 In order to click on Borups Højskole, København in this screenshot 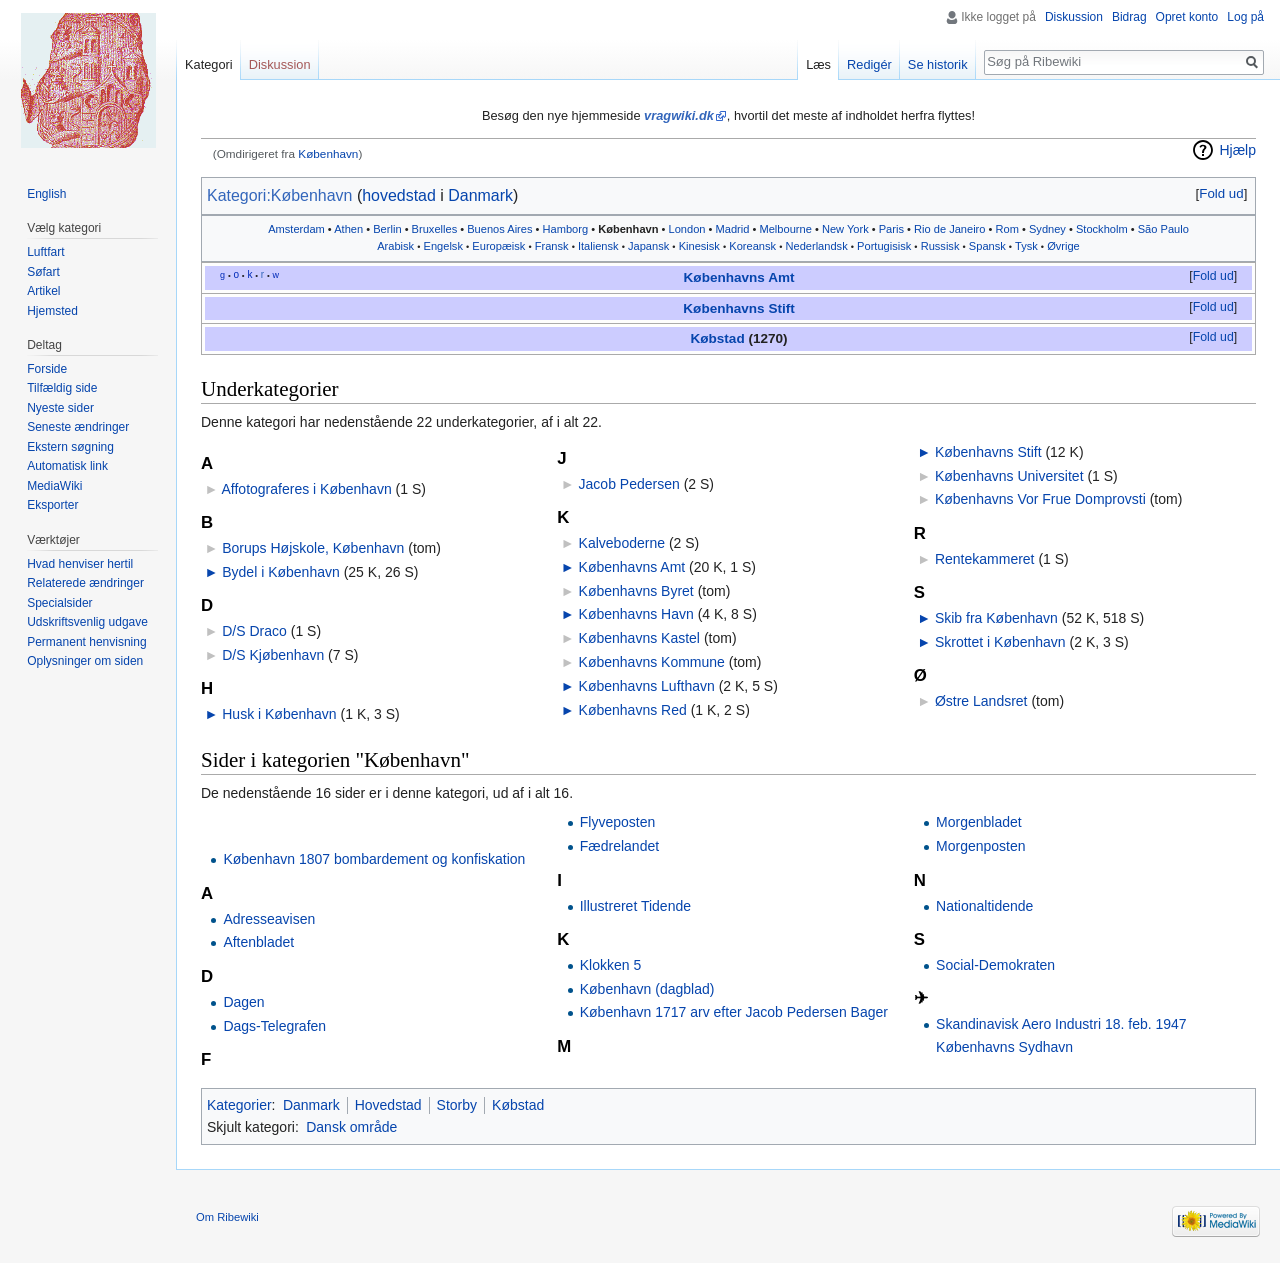, I will do `click(313, 548)`.